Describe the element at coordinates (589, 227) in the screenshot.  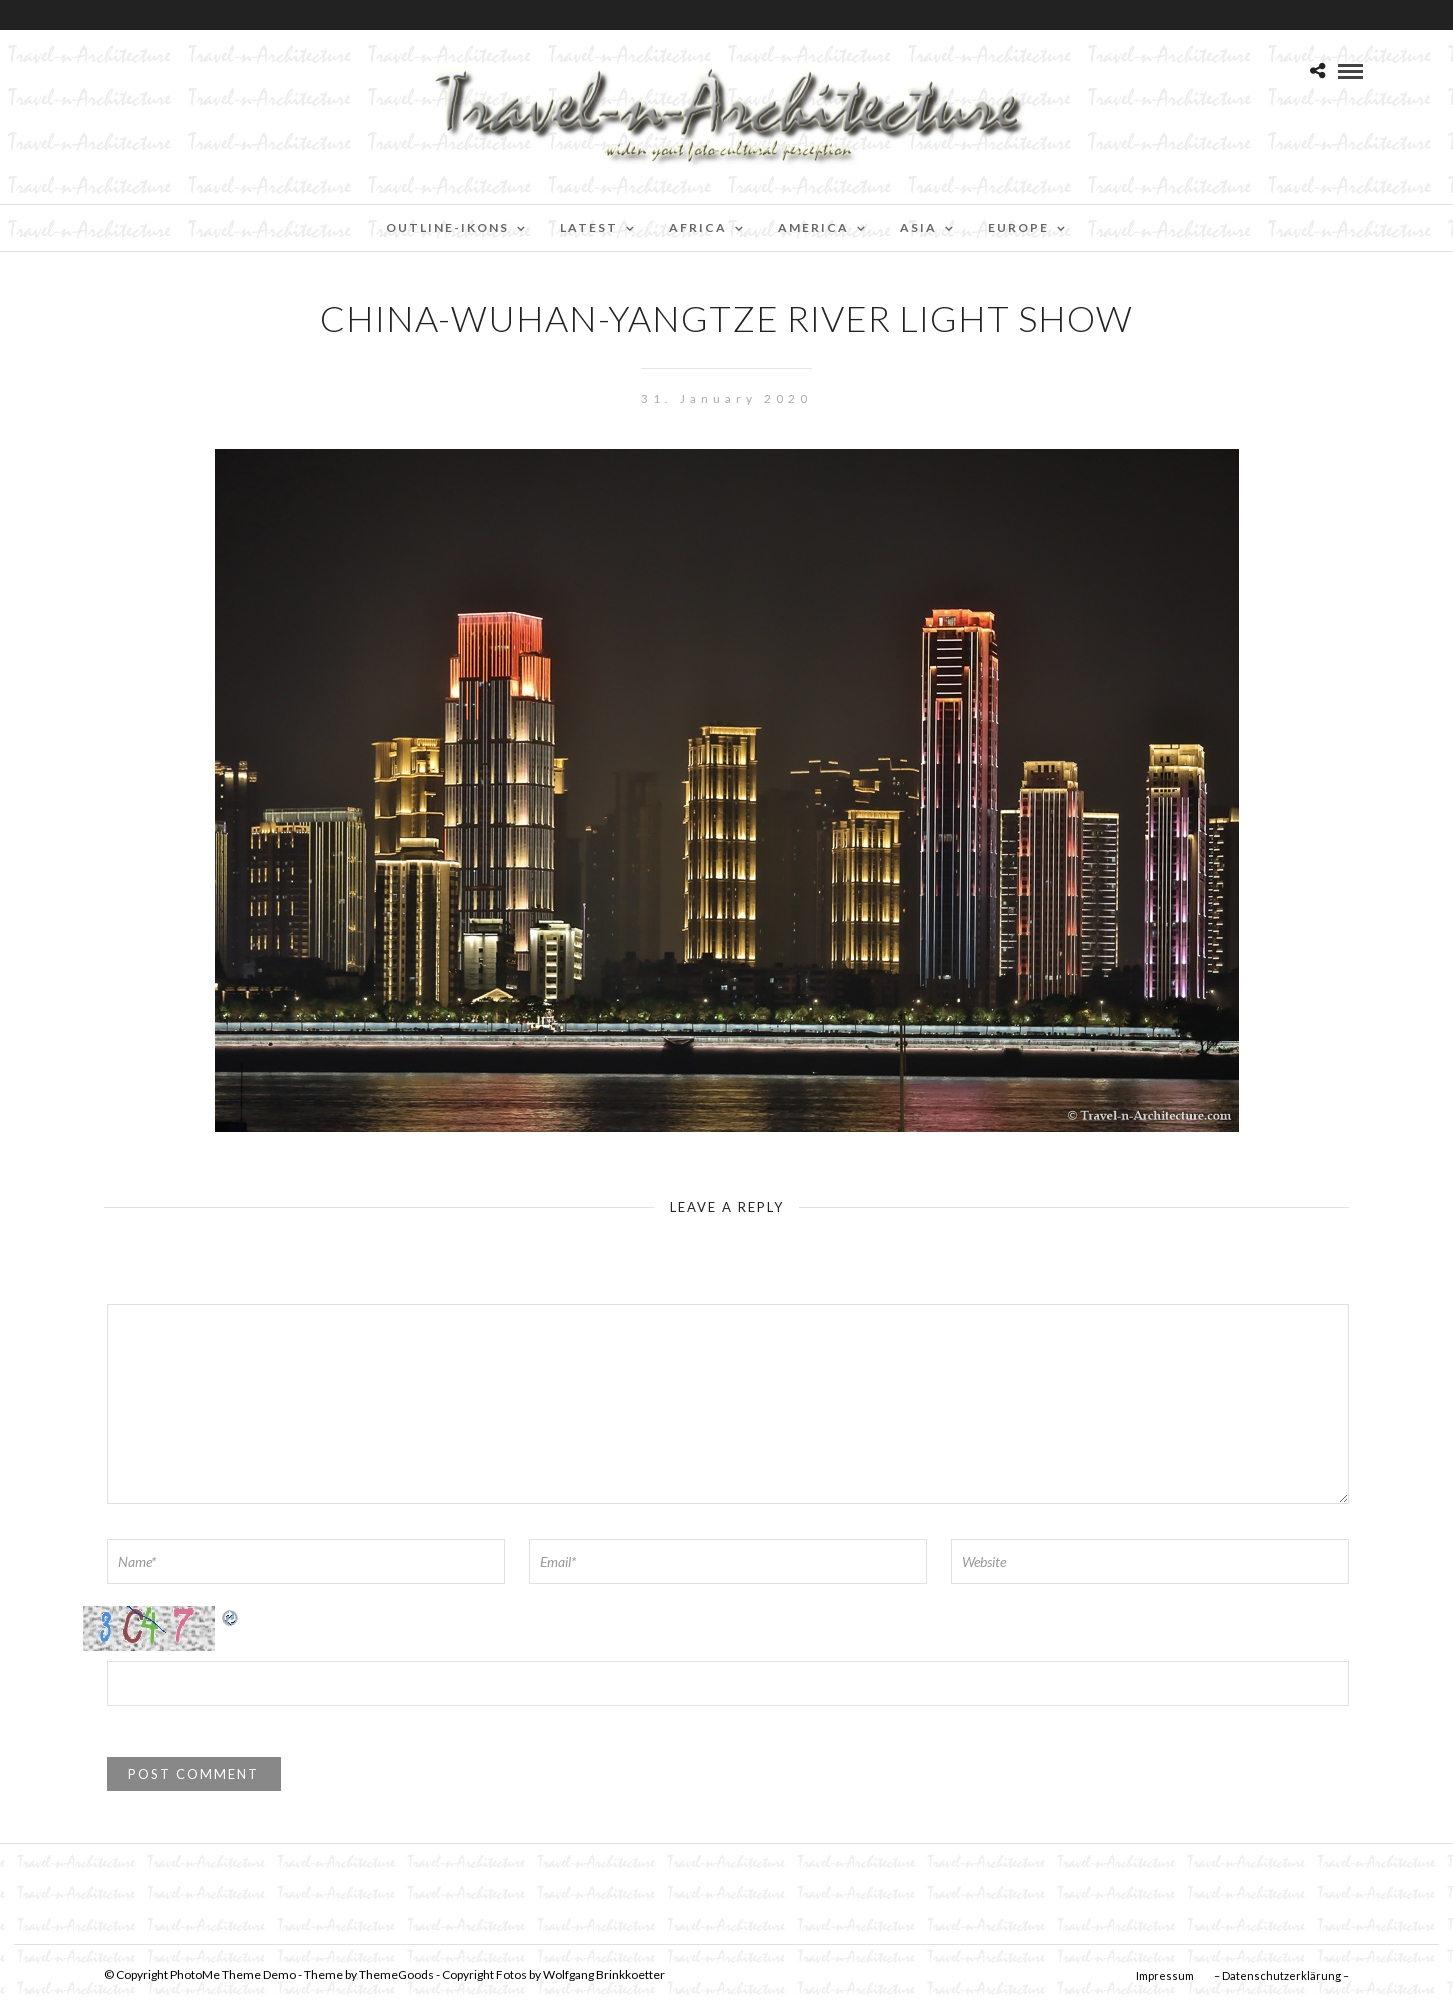
I see `Latest` at that location.